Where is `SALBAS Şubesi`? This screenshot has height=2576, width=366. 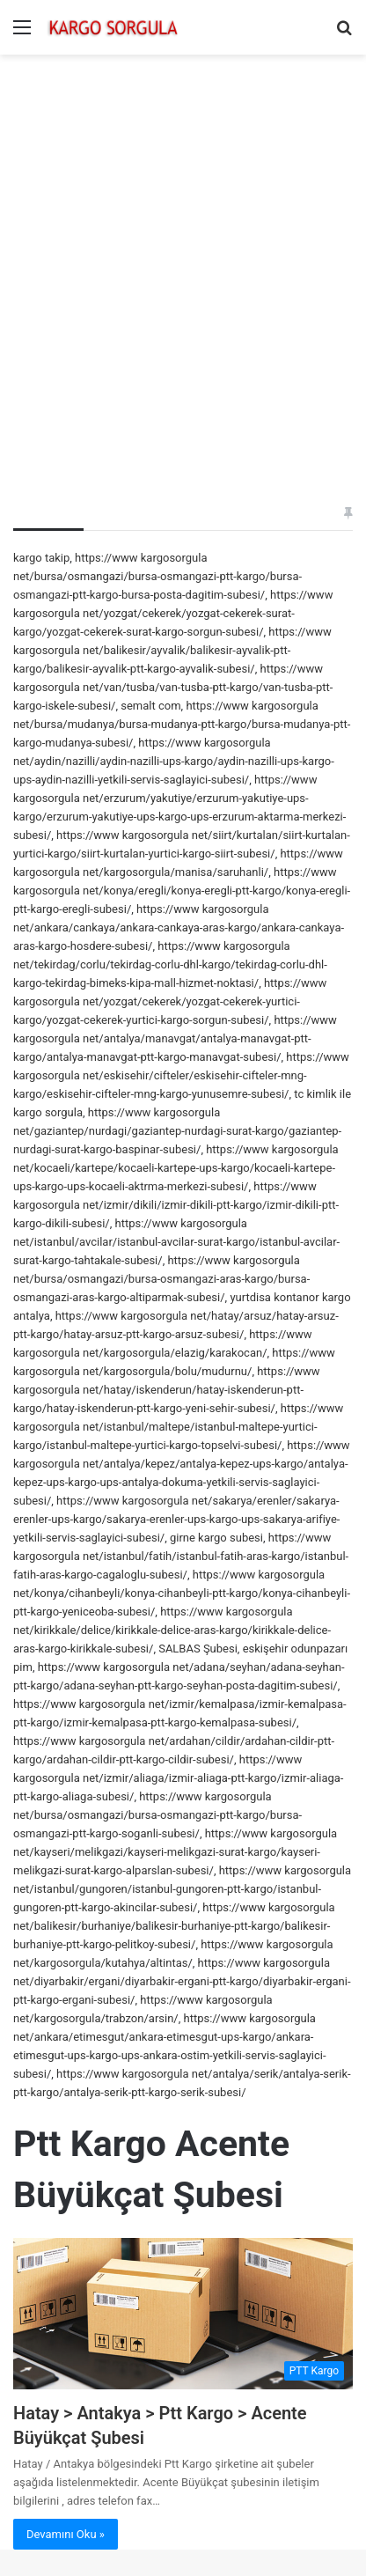
SALBAS Şubesi is located at coordinates (198, 1648).